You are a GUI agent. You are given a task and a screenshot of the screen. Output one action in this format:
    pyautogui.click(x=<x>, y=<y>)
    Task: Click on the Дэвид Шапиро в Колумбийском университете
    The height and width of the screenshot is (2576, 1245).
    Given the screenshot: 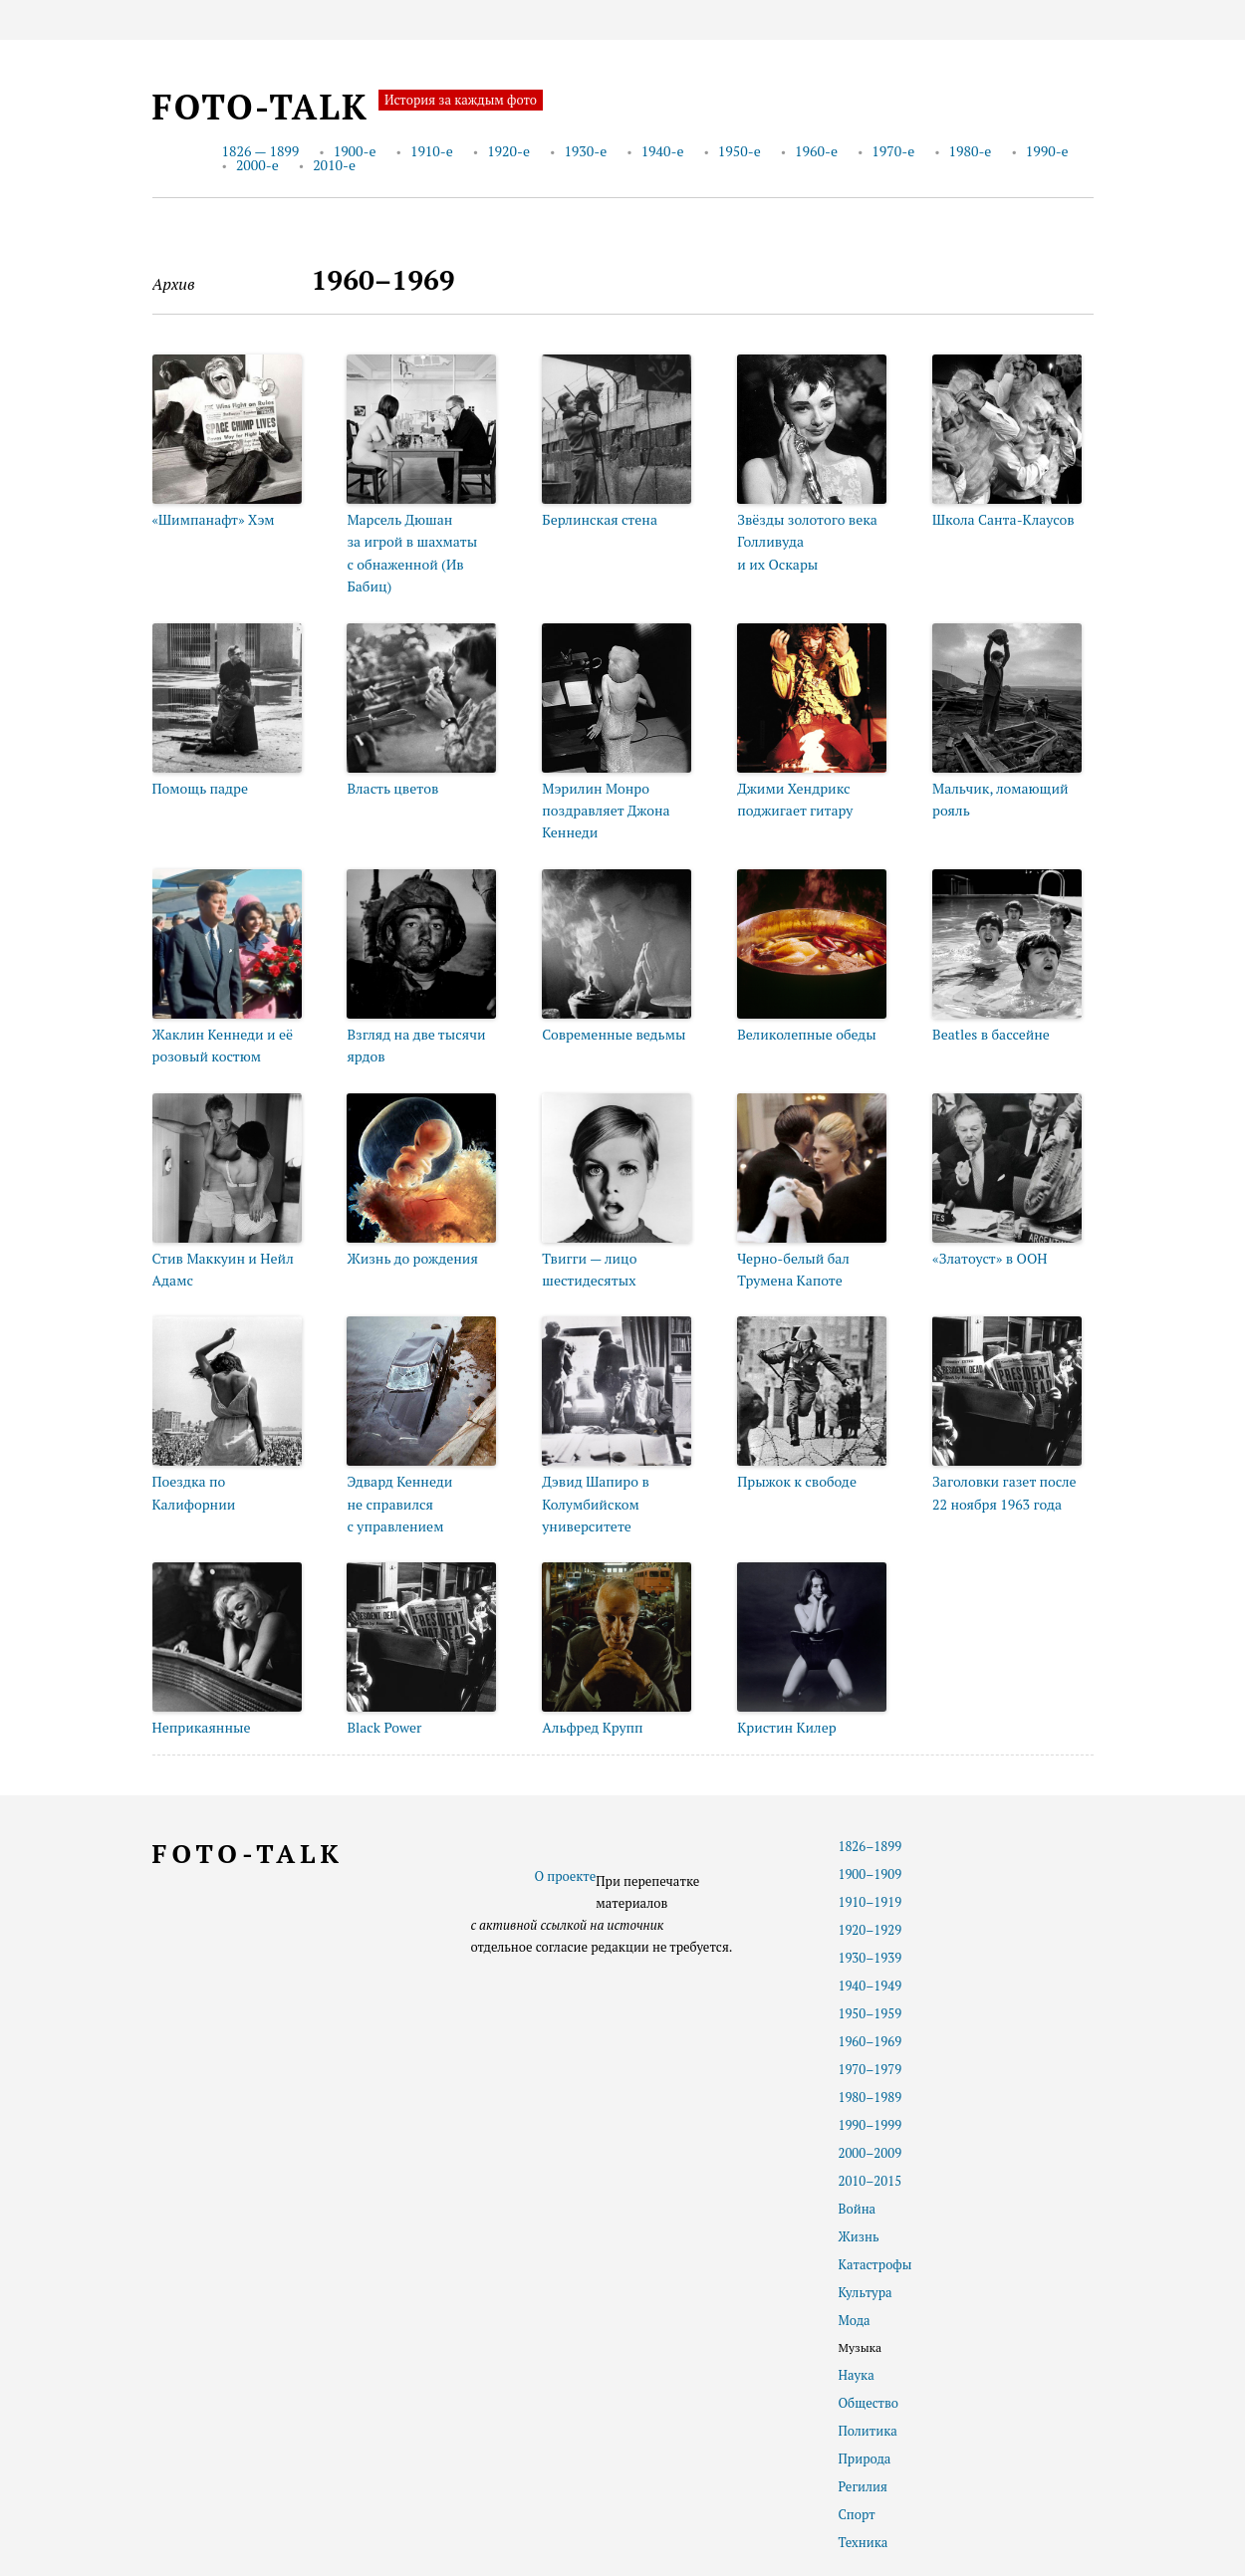 What is the action you would take?
    pyautogui.click(x=595, y=1503)
    